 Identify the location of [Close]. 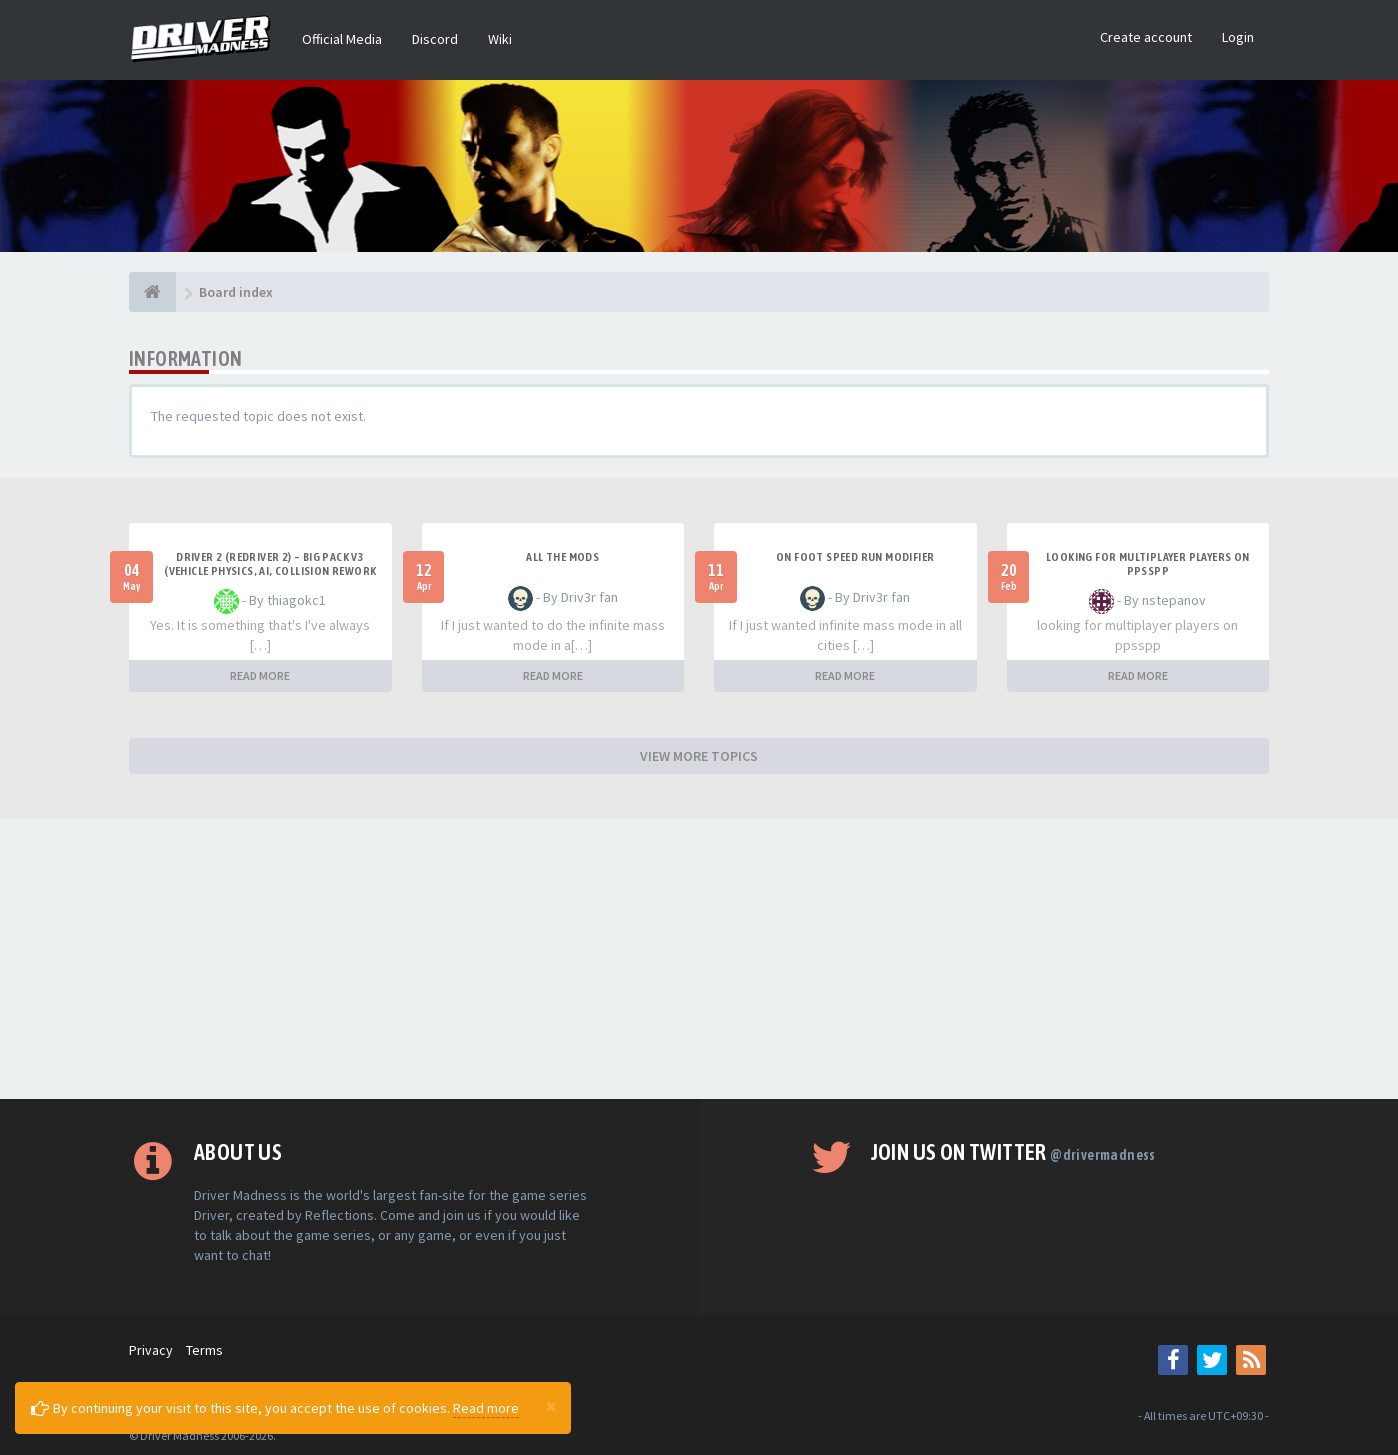
(551, 1406).